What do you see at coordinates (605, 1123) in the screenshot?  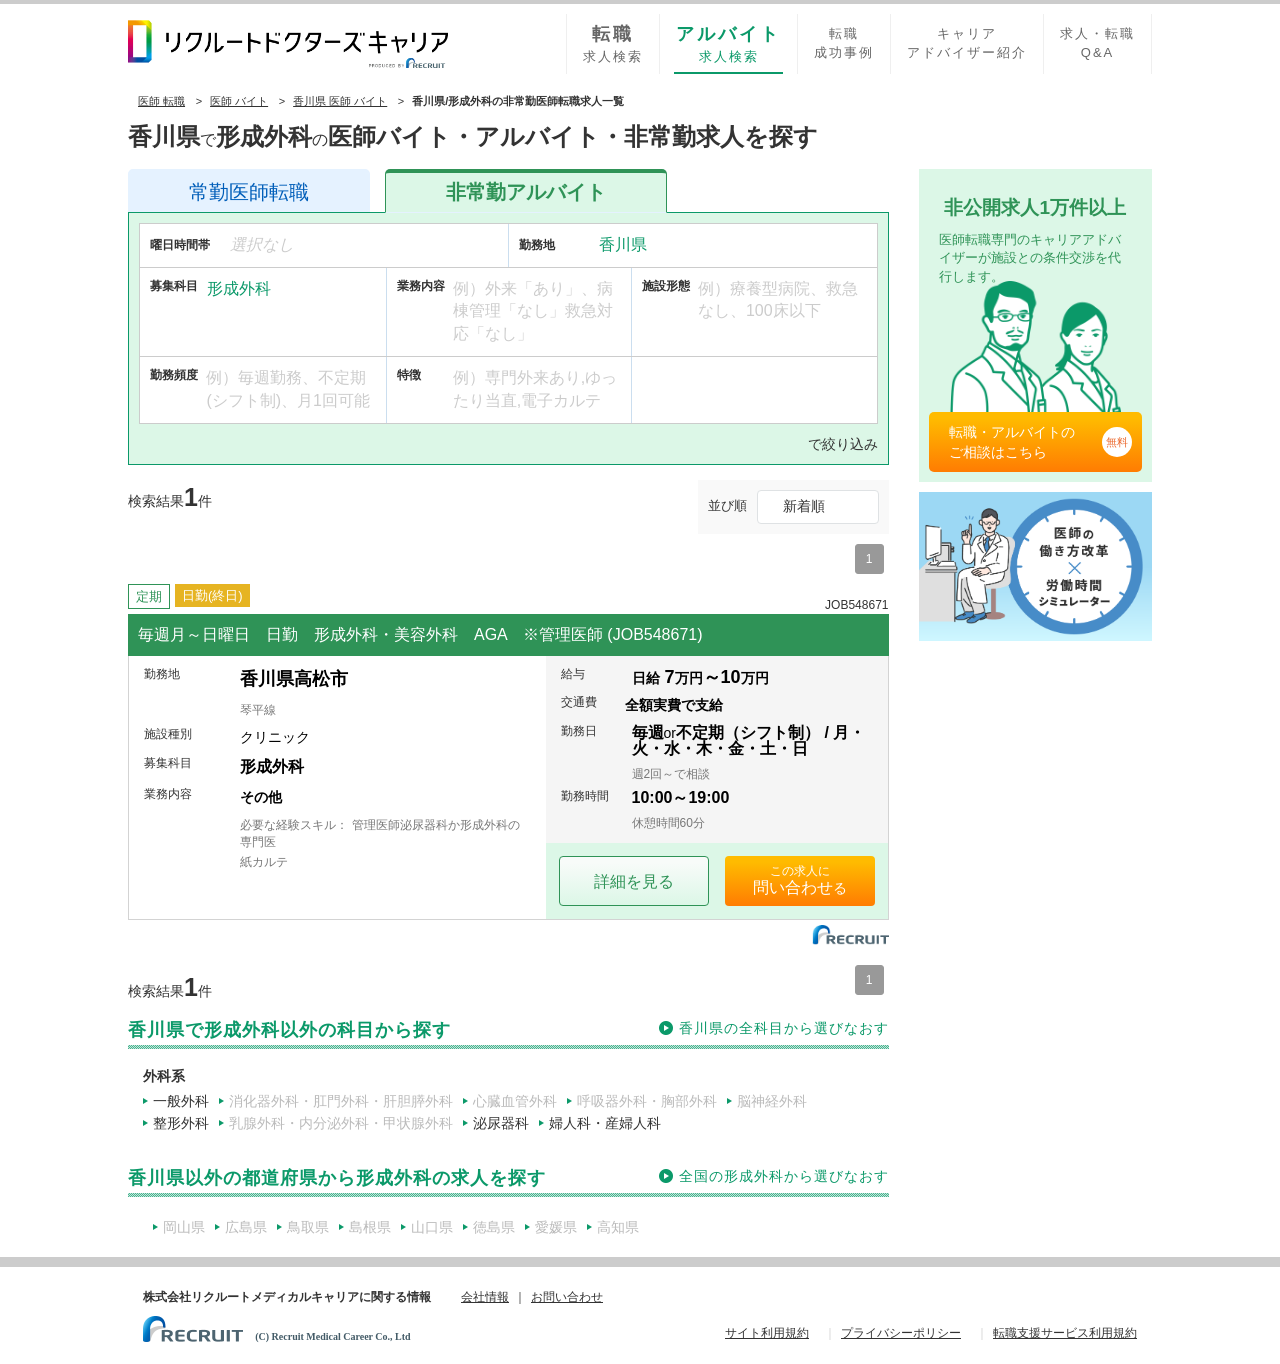 I see `婦人科・産婦人科` at bounding box center [605, 1123].